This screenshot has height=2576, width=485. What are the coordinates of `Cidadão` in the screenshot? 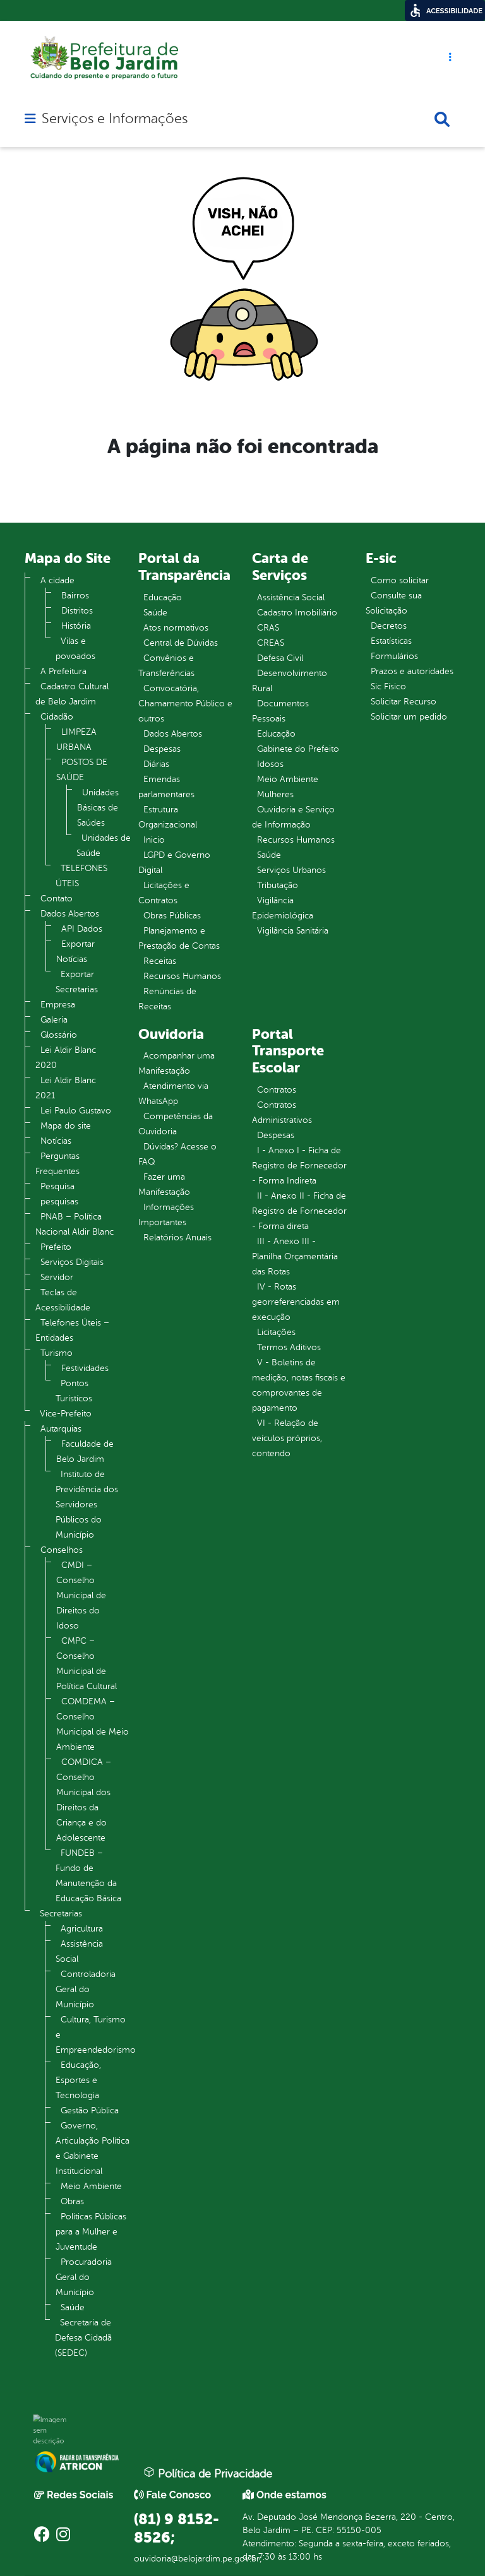 It's located at (56, 716).